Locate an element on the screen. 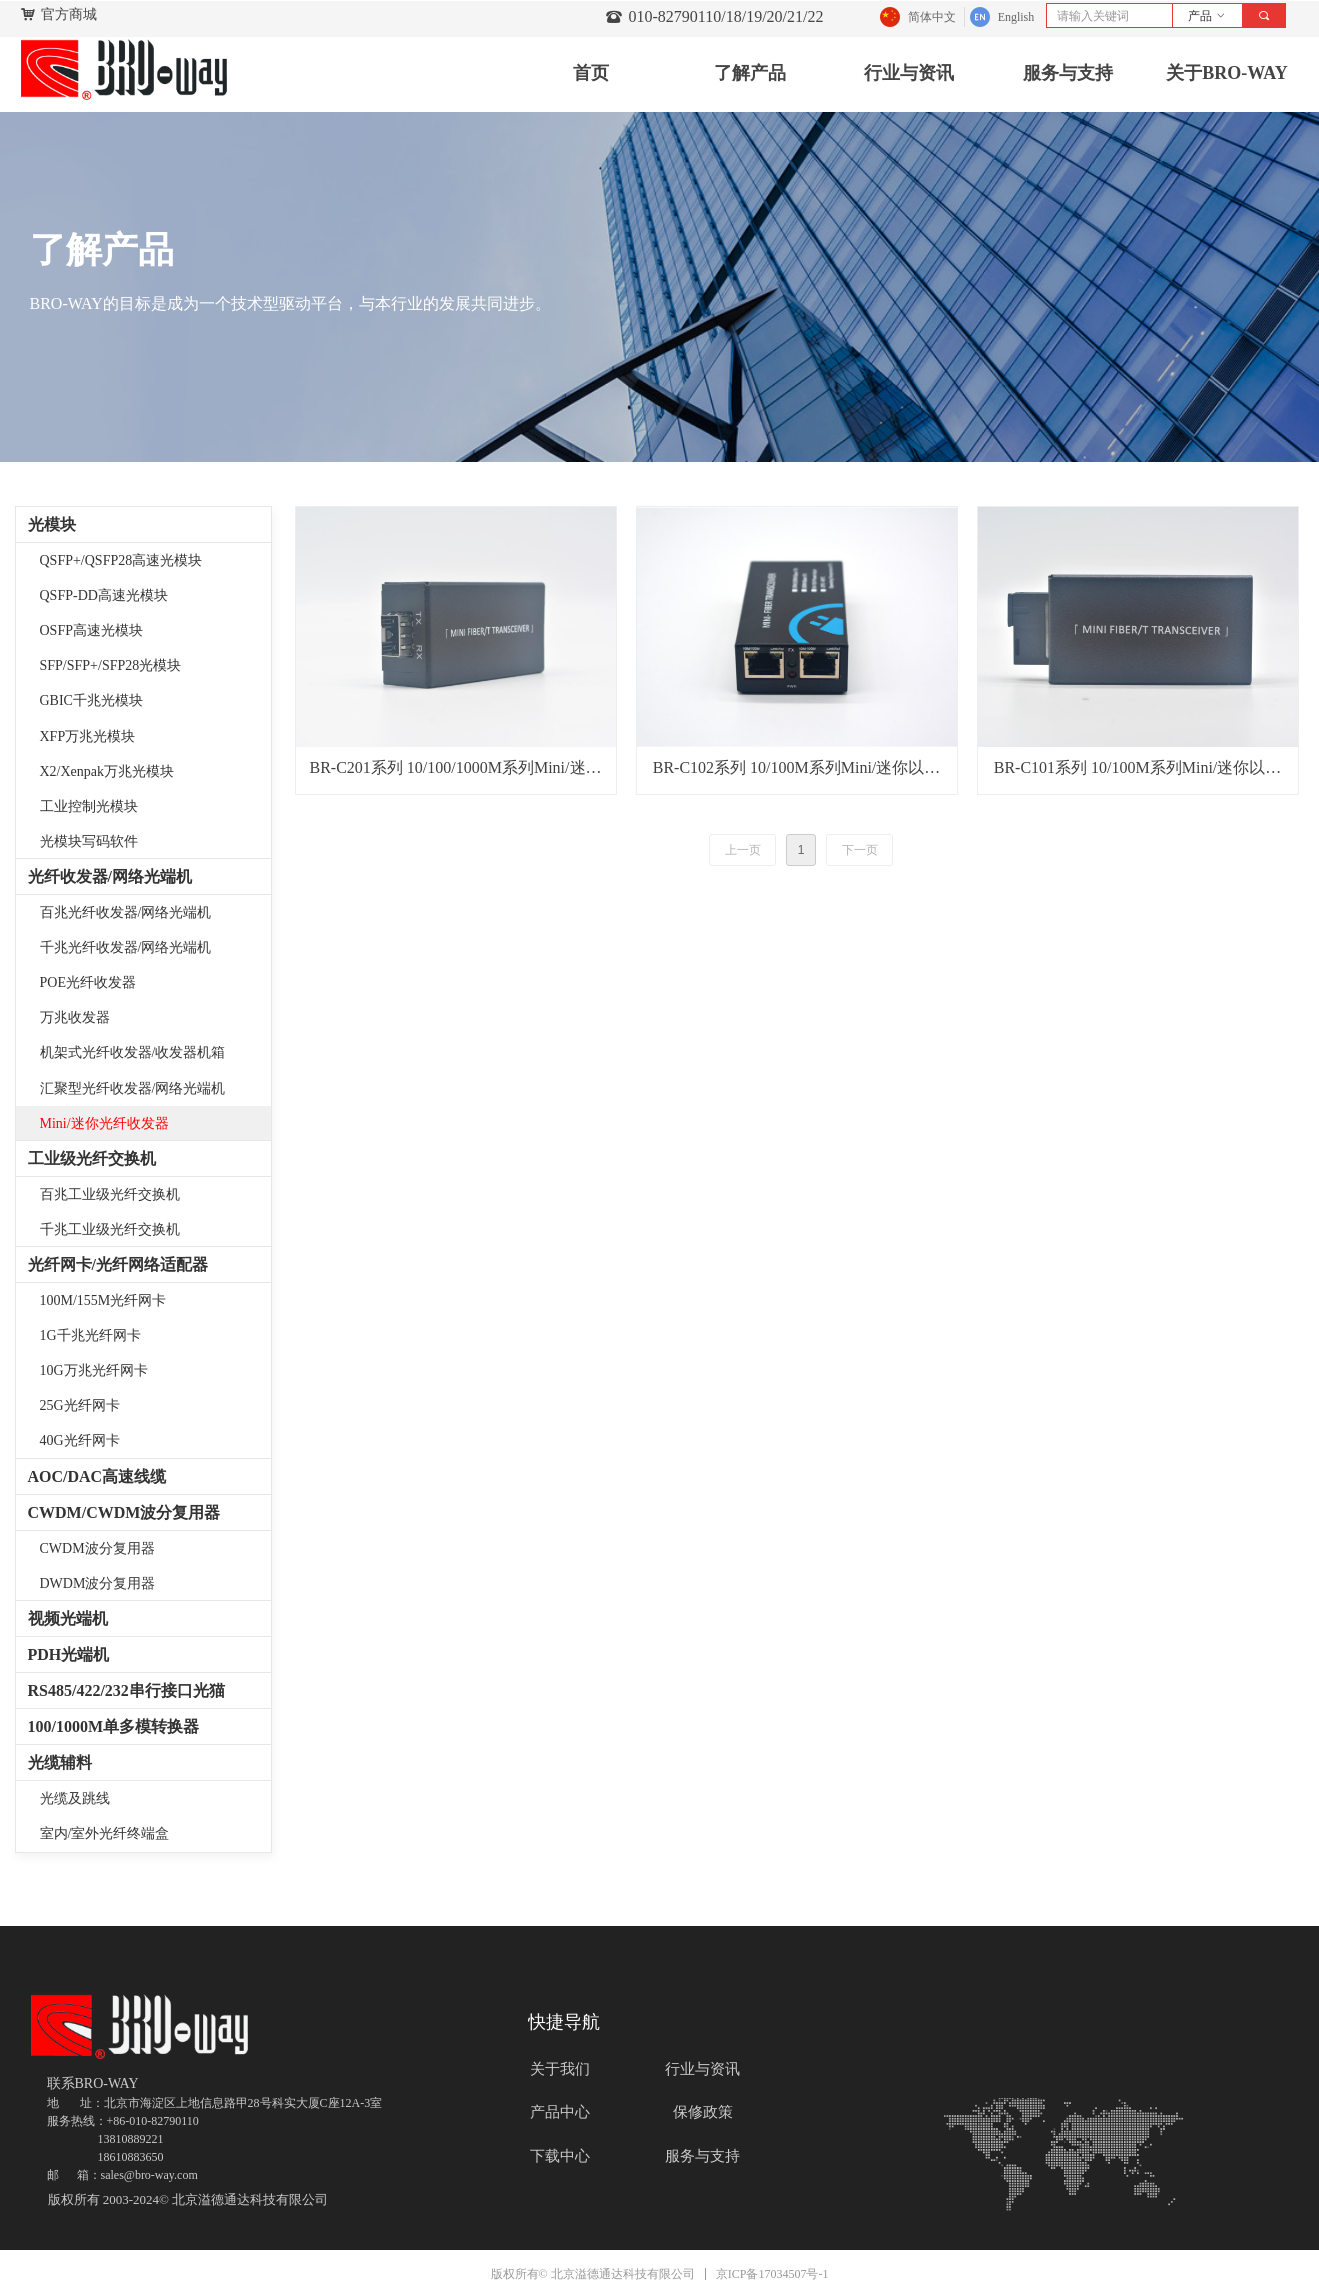 The height and width of the screenshot is (2294, 1319). CWDM/CWDM波分复用器 is located at coordinates (124, 1512).